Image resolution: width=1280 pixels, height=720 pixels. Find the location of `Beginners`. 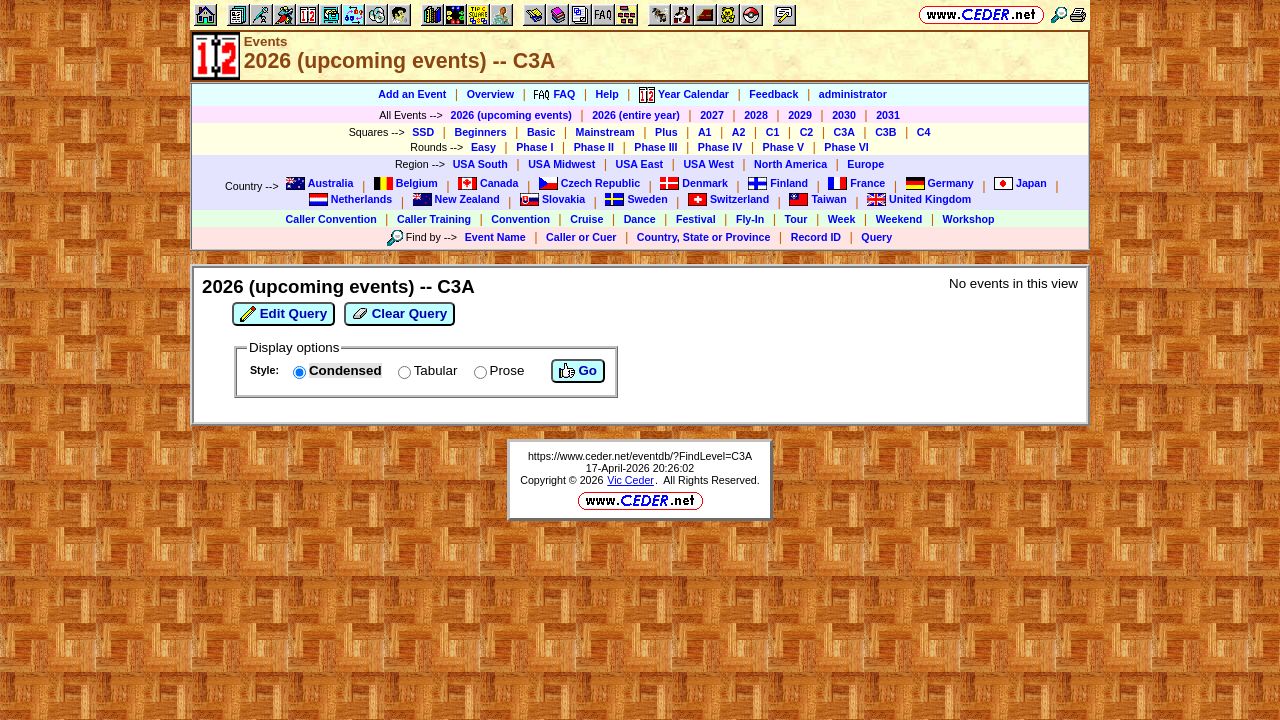

Beginners is located at coordinates (480, 132).